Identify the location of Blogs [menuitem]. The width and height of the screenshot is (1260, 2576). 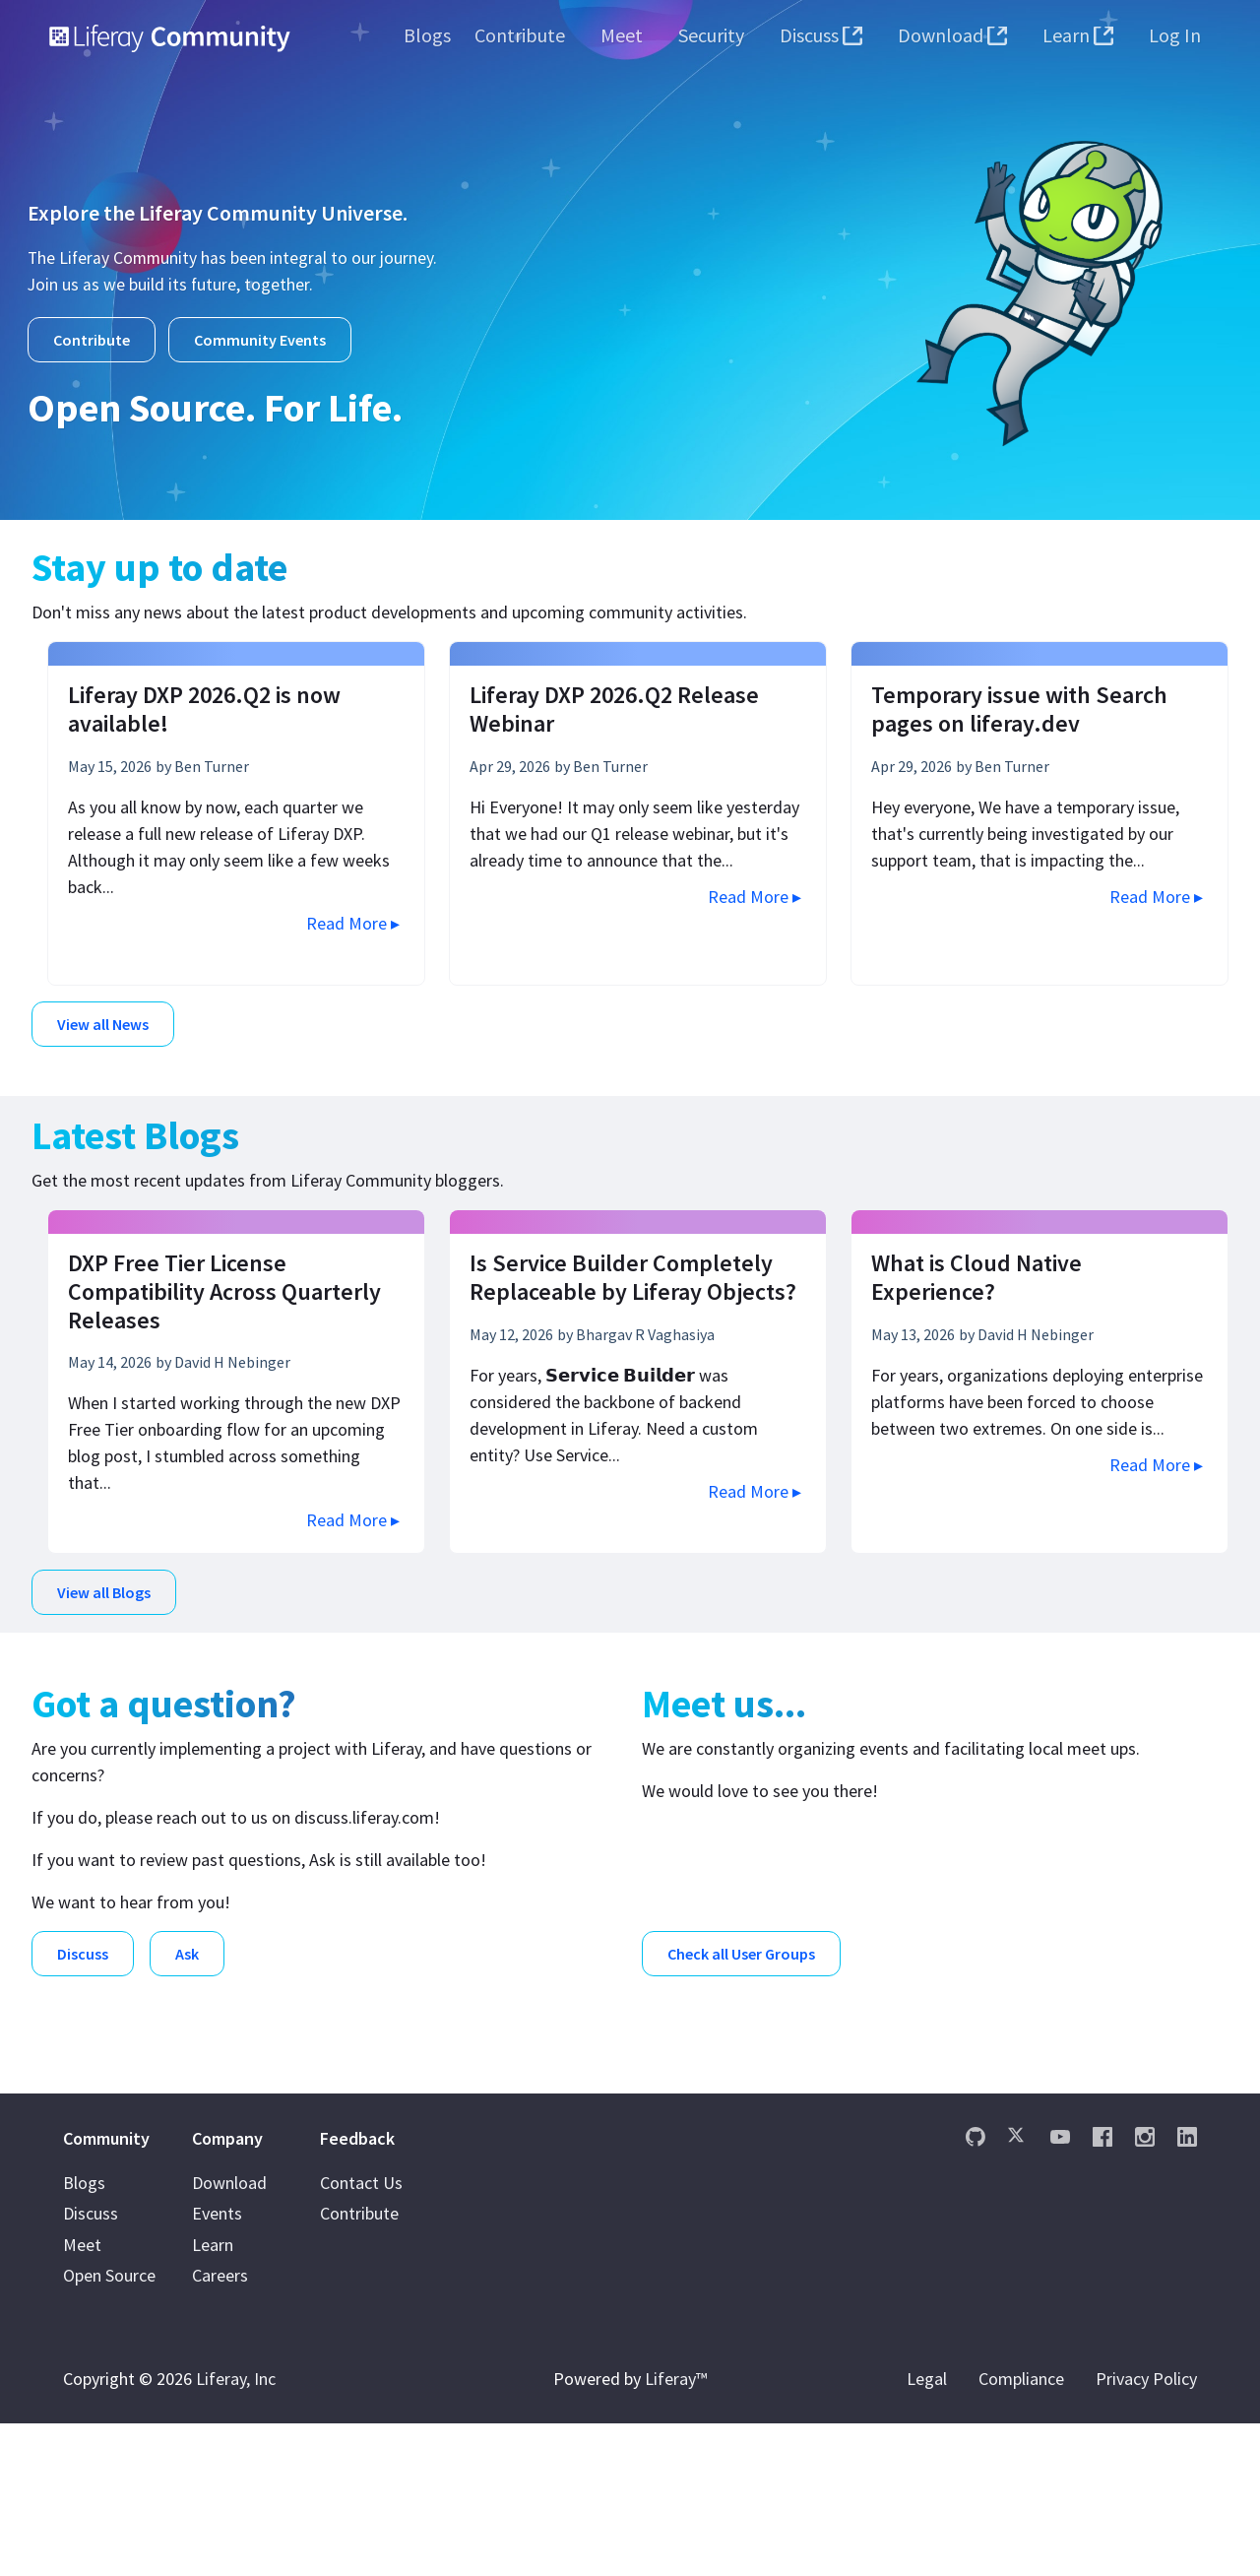
(84, 2335).